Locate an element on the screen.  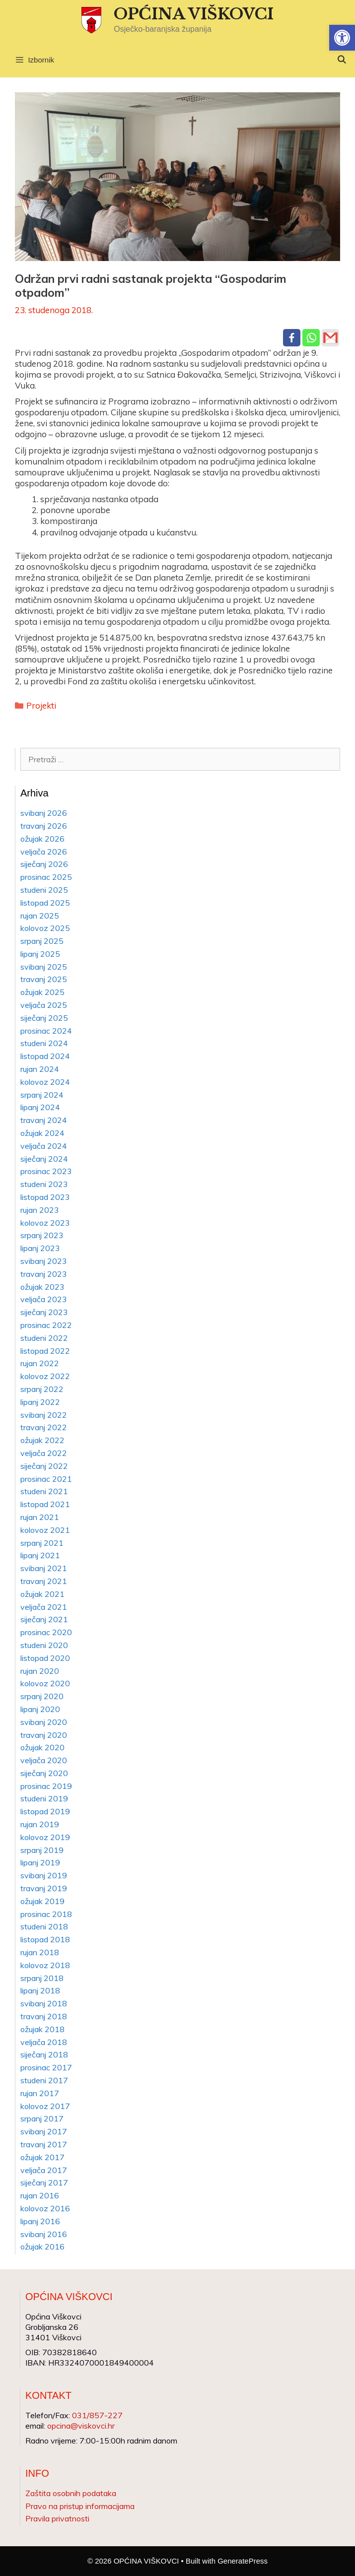
siječanj 2025 is located at coordinates (44, 1018).